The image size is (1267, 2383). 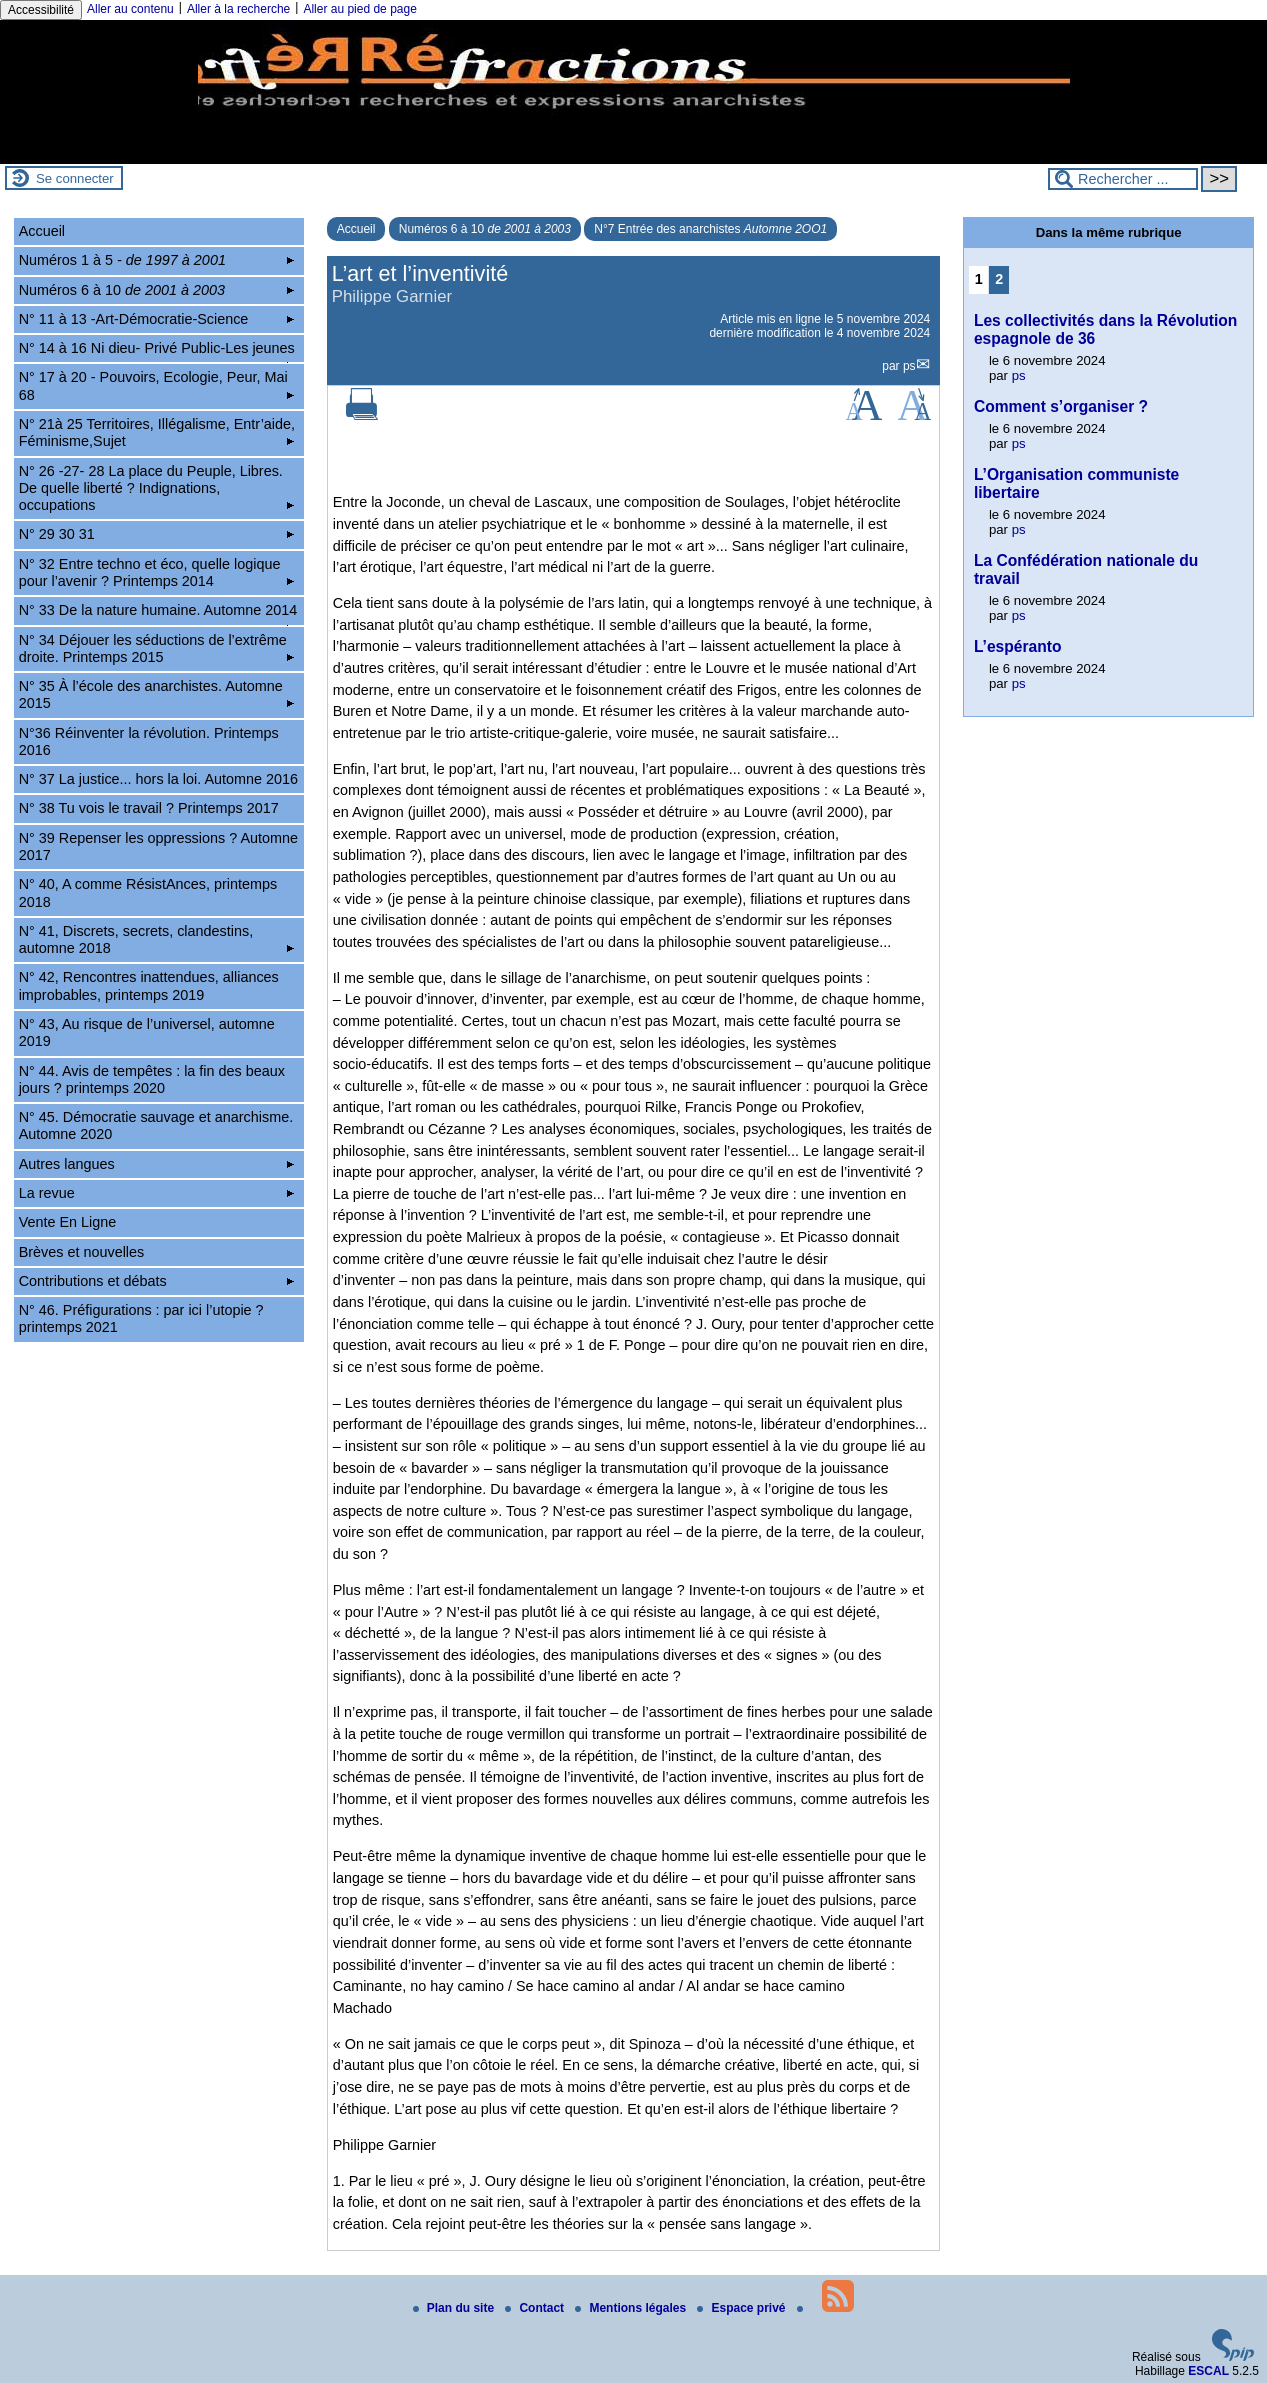 I want to click on N° 26 -27- 28 La place du Peuple, Libres. De quelle liberté ? Indignations, occupations, so click(x=156, y=488).